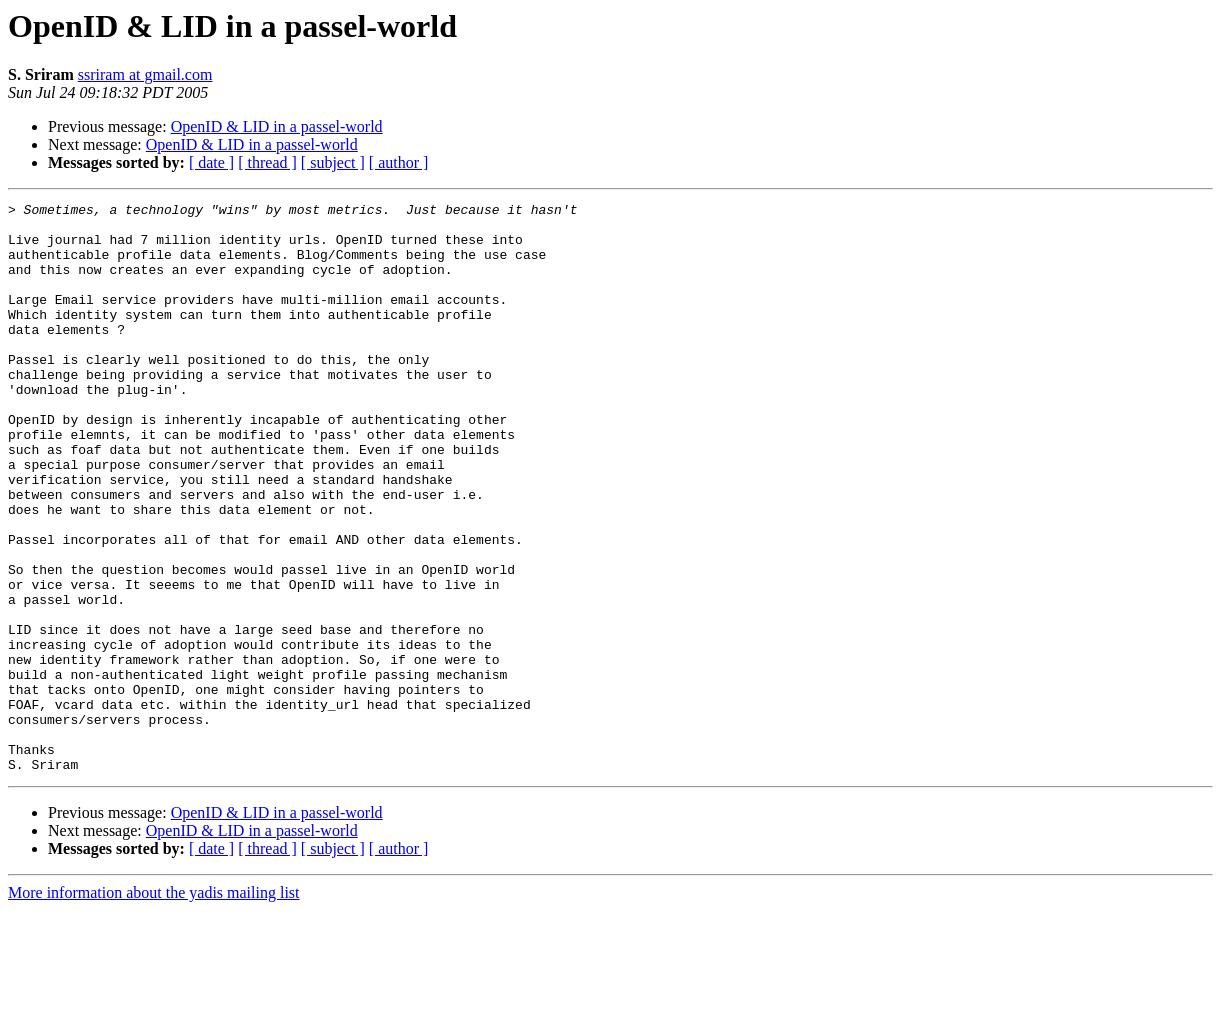 The height and width of the screenshot is (1024, 1221). Describe the element at coordinates (145, 74) in the screenshot. I see `ssriram at gmail.com` at that location.